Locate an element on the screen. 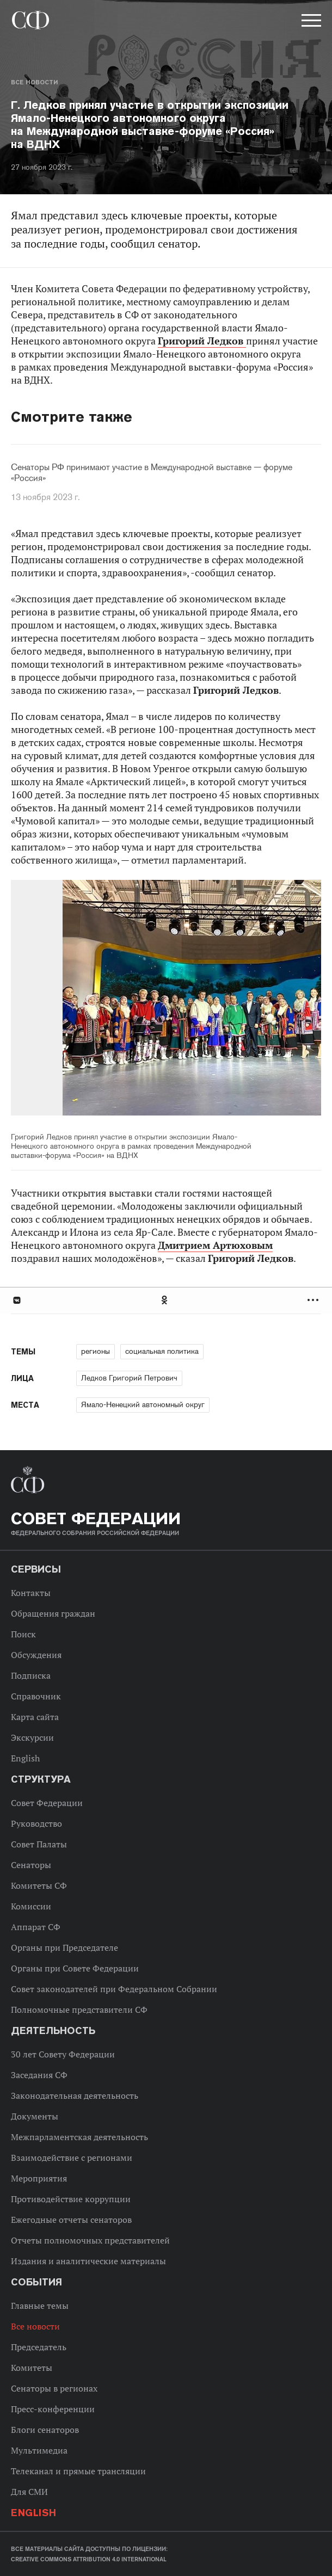 This screenshot has height=2576, width=332. Для СМИ is located at coordinates (29, 2491).